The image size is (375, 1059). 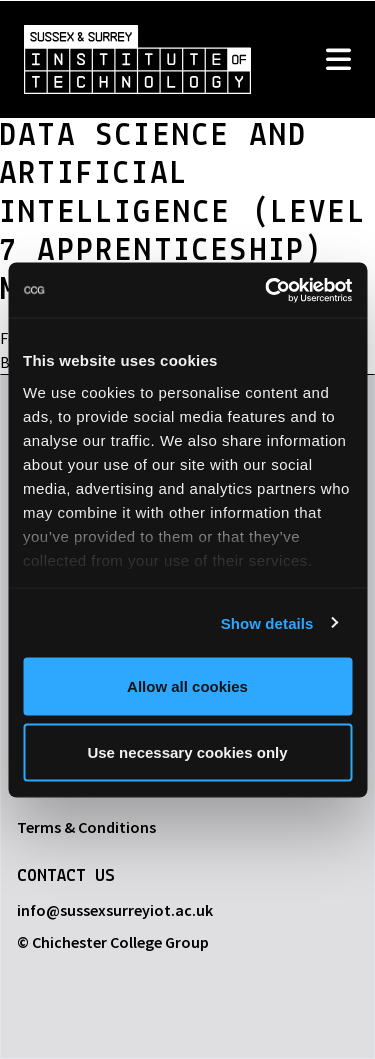 I want to click on Use necessary cookies only, so click(x=187, y=751).